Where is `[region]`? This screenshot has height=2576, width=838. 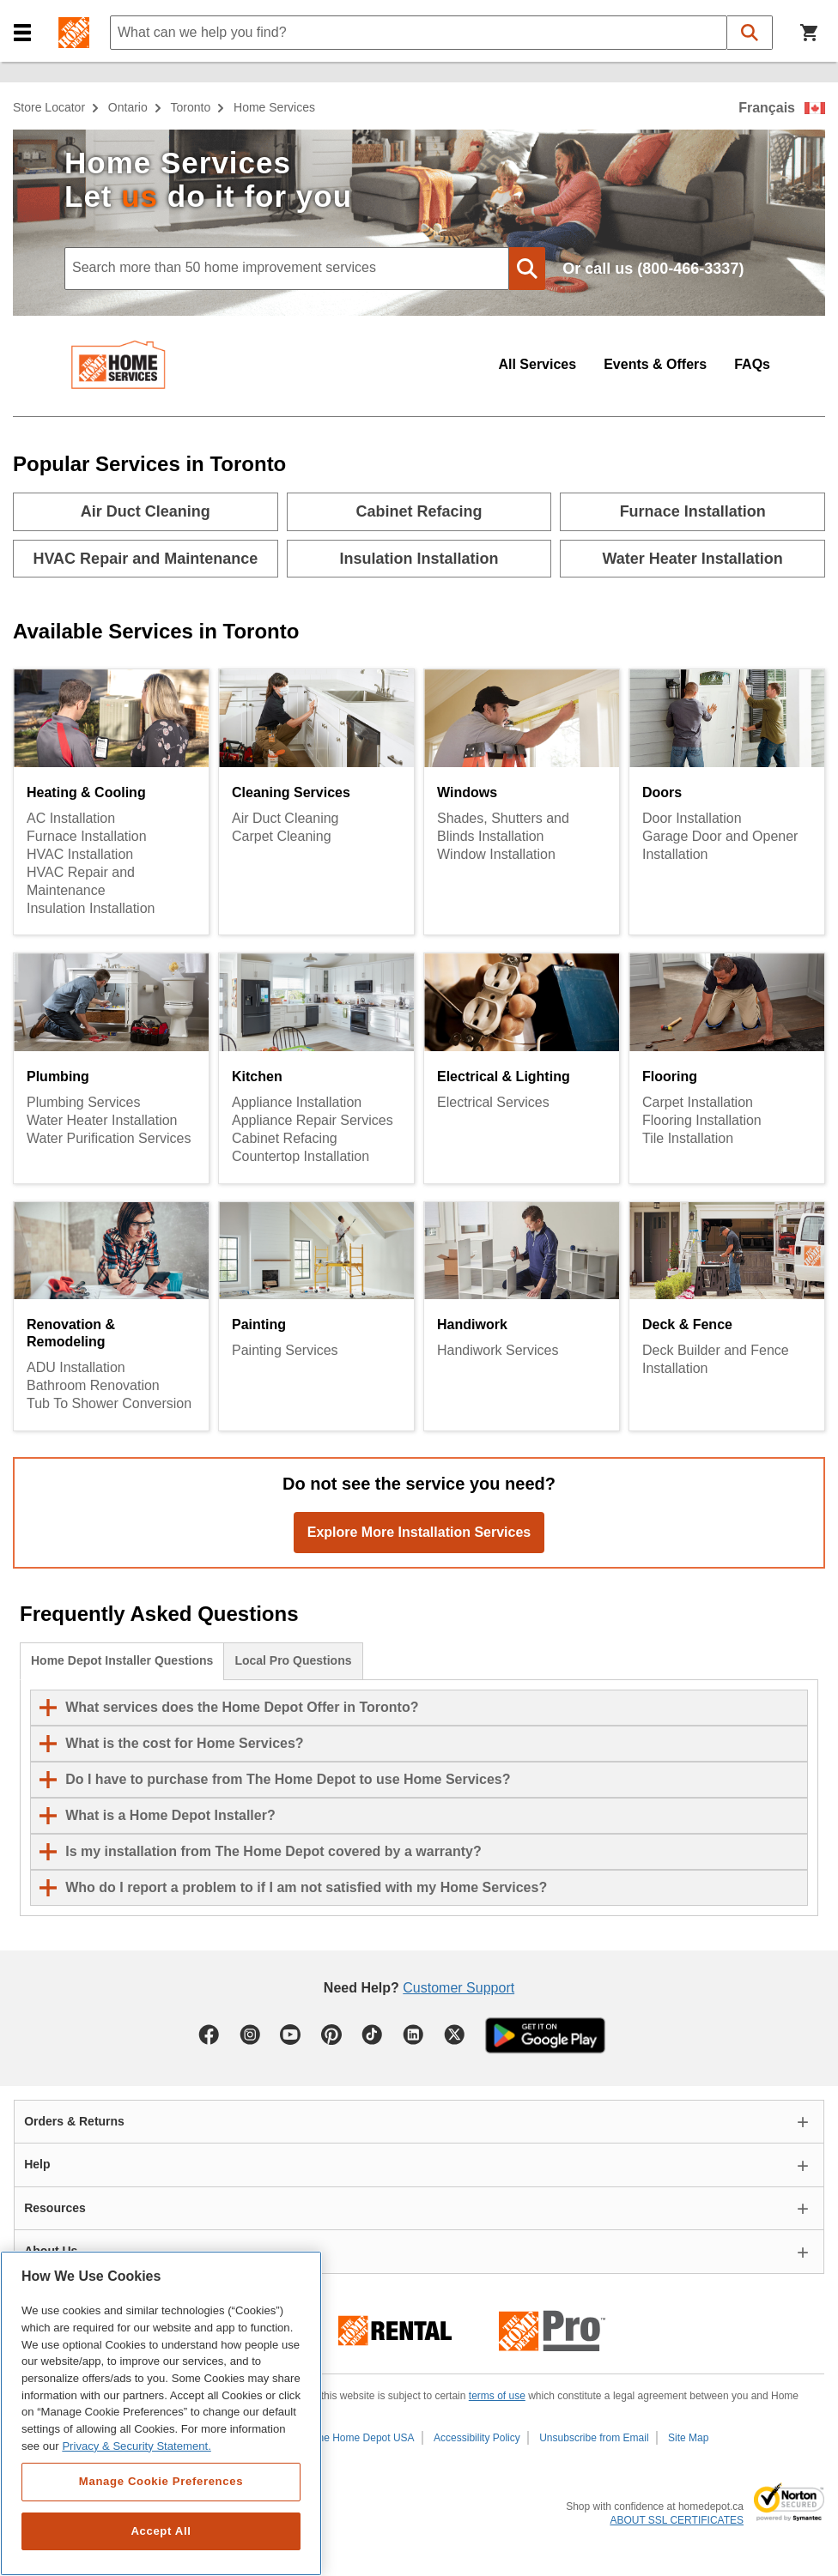 [region] is located at coordinates (161, 2413).